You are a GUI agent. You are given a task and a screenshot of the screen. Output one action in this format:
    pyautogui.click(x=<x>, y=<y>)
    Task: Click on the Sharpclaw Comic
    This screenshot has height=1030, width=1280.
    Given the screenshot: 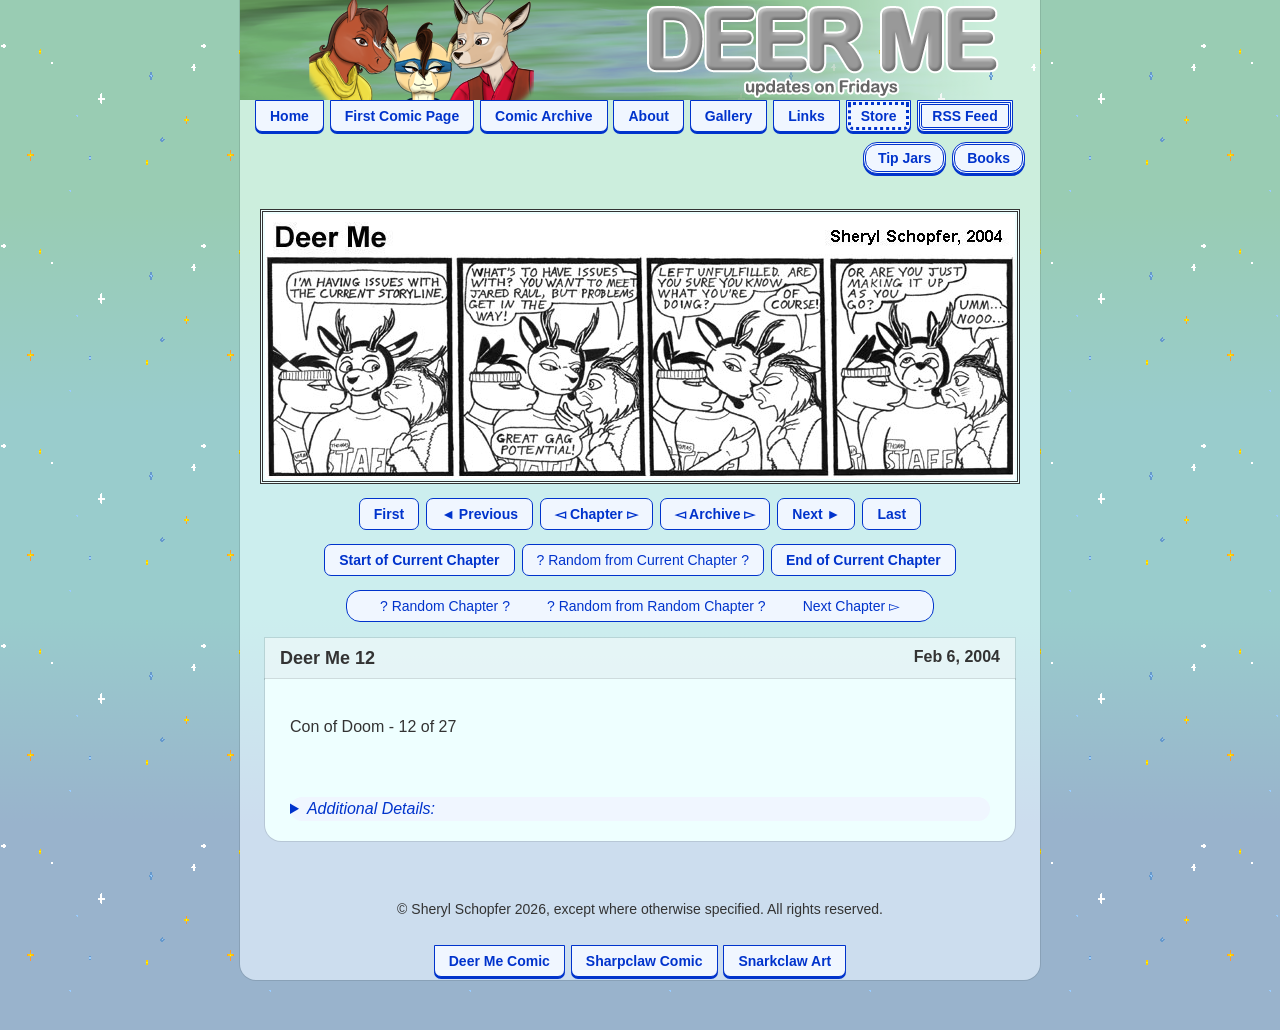 What is the action you would take?
    pyautogui.click(x=644, y=961)
    